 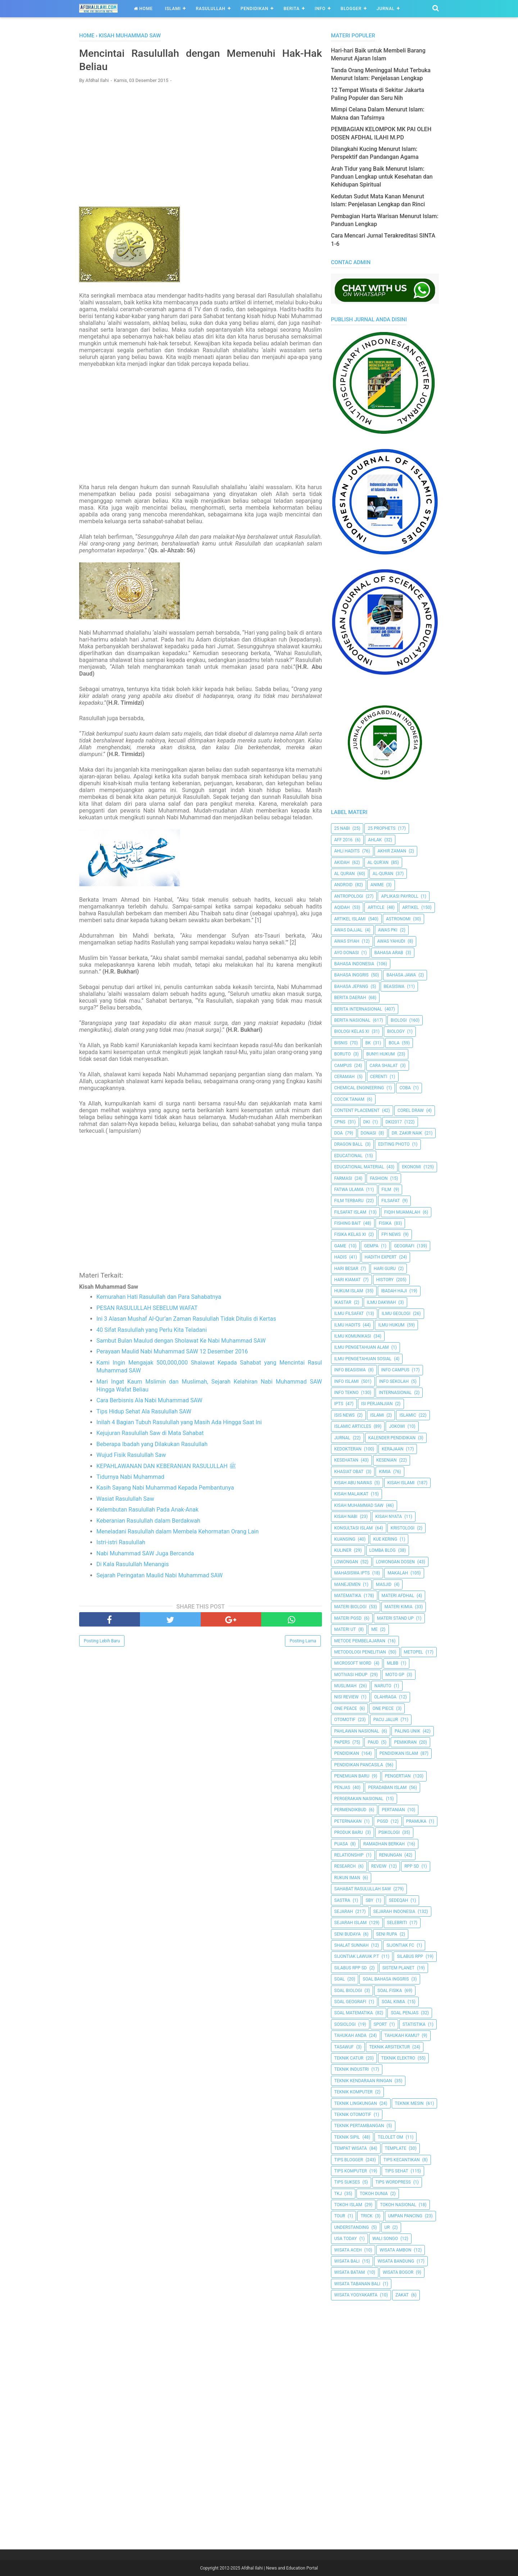 What do you see at coordinates (166, 1467) in the screenshot?
I see `KEPAHLAWANAN DAN KEBERANIAN RASULULLAH ﷺ` at bounding box center [166, 1467].